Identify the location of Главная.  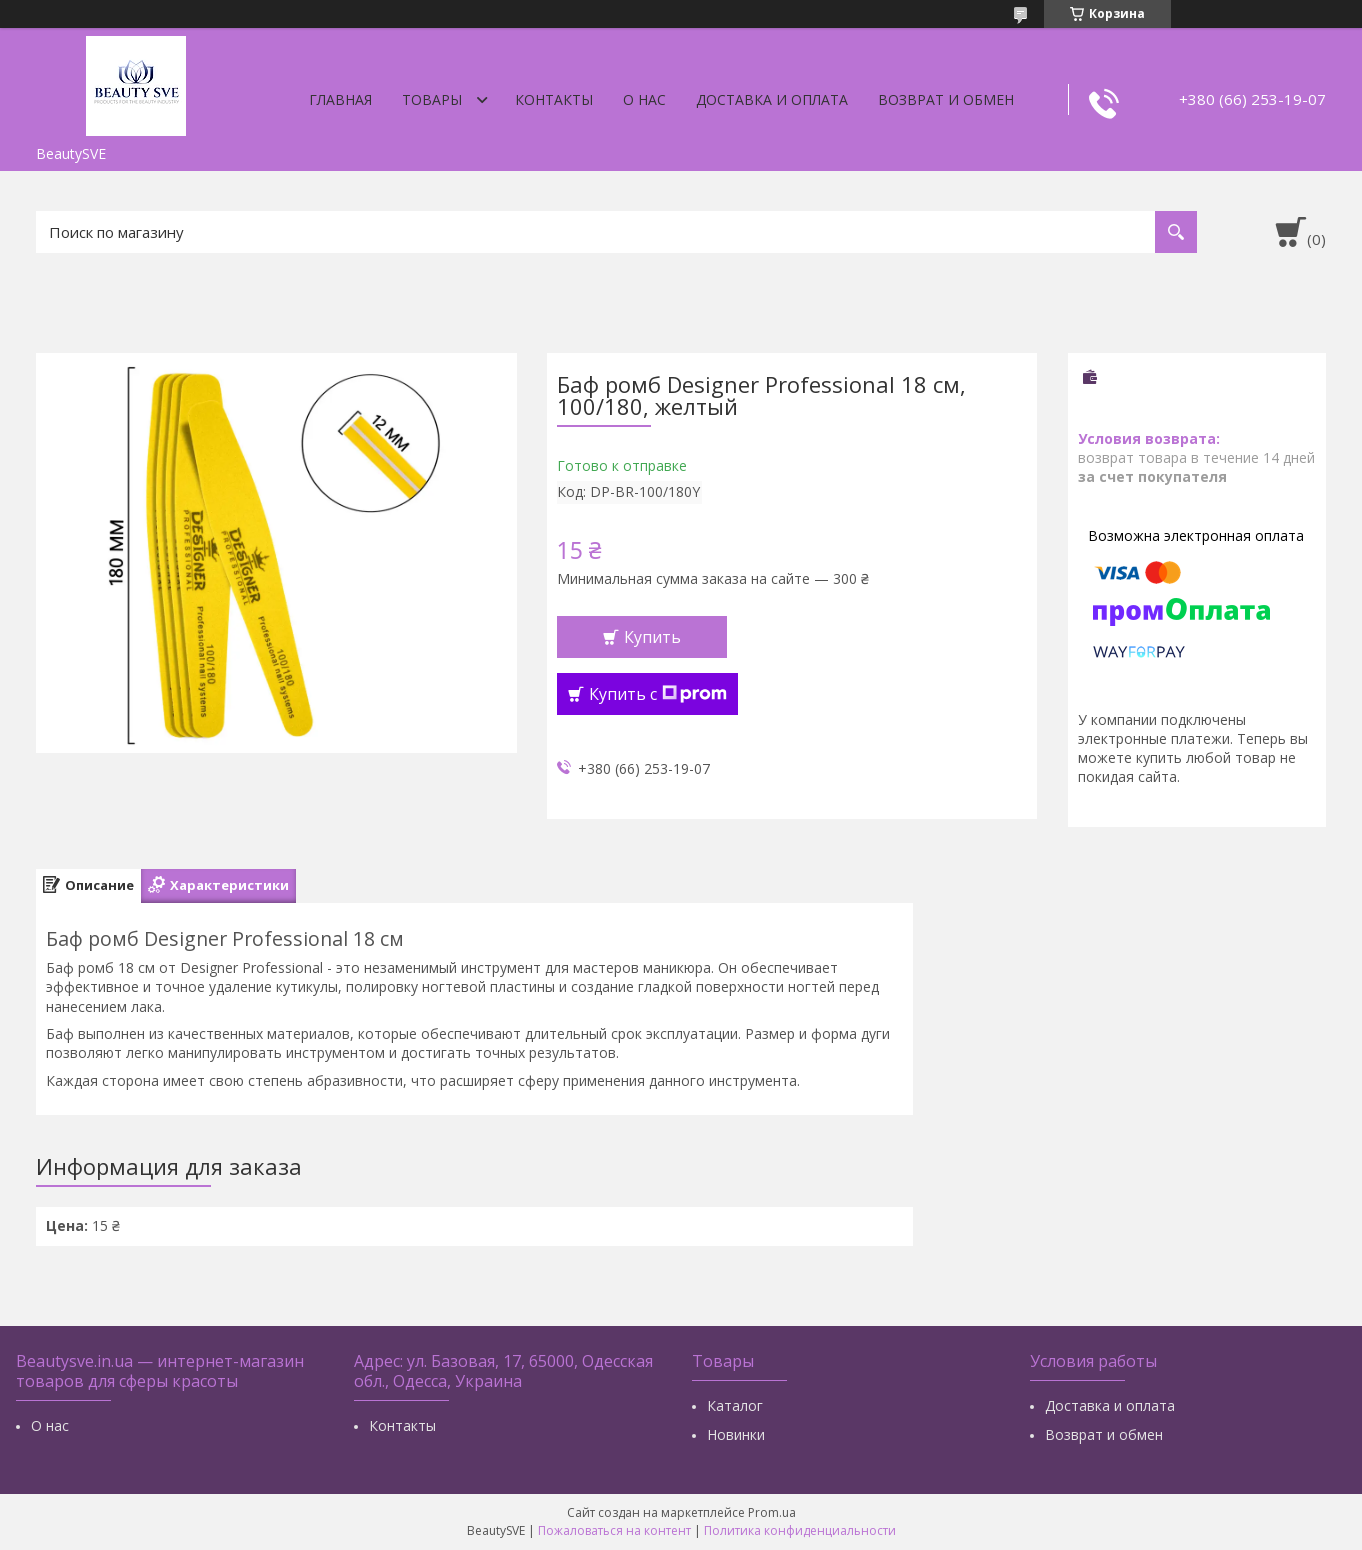
(340, 99).